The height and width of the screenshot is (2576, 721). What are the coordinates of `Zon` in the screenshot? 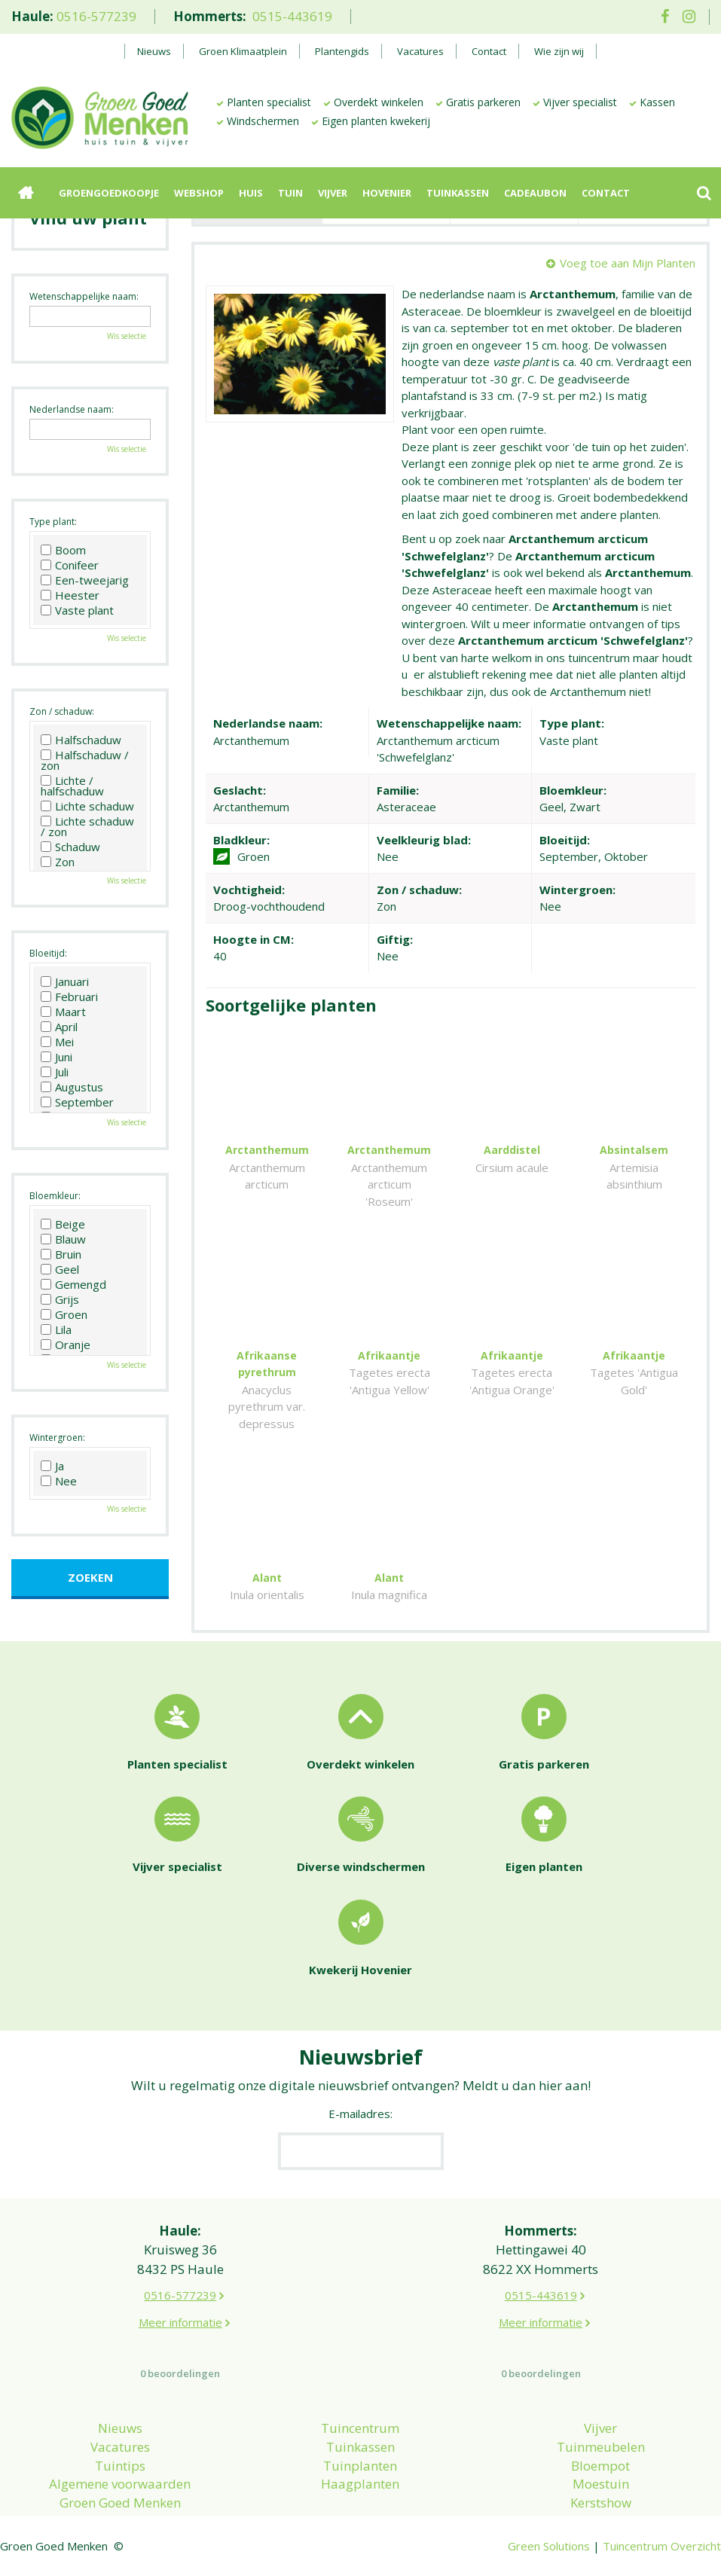 It's located at (58, 861).